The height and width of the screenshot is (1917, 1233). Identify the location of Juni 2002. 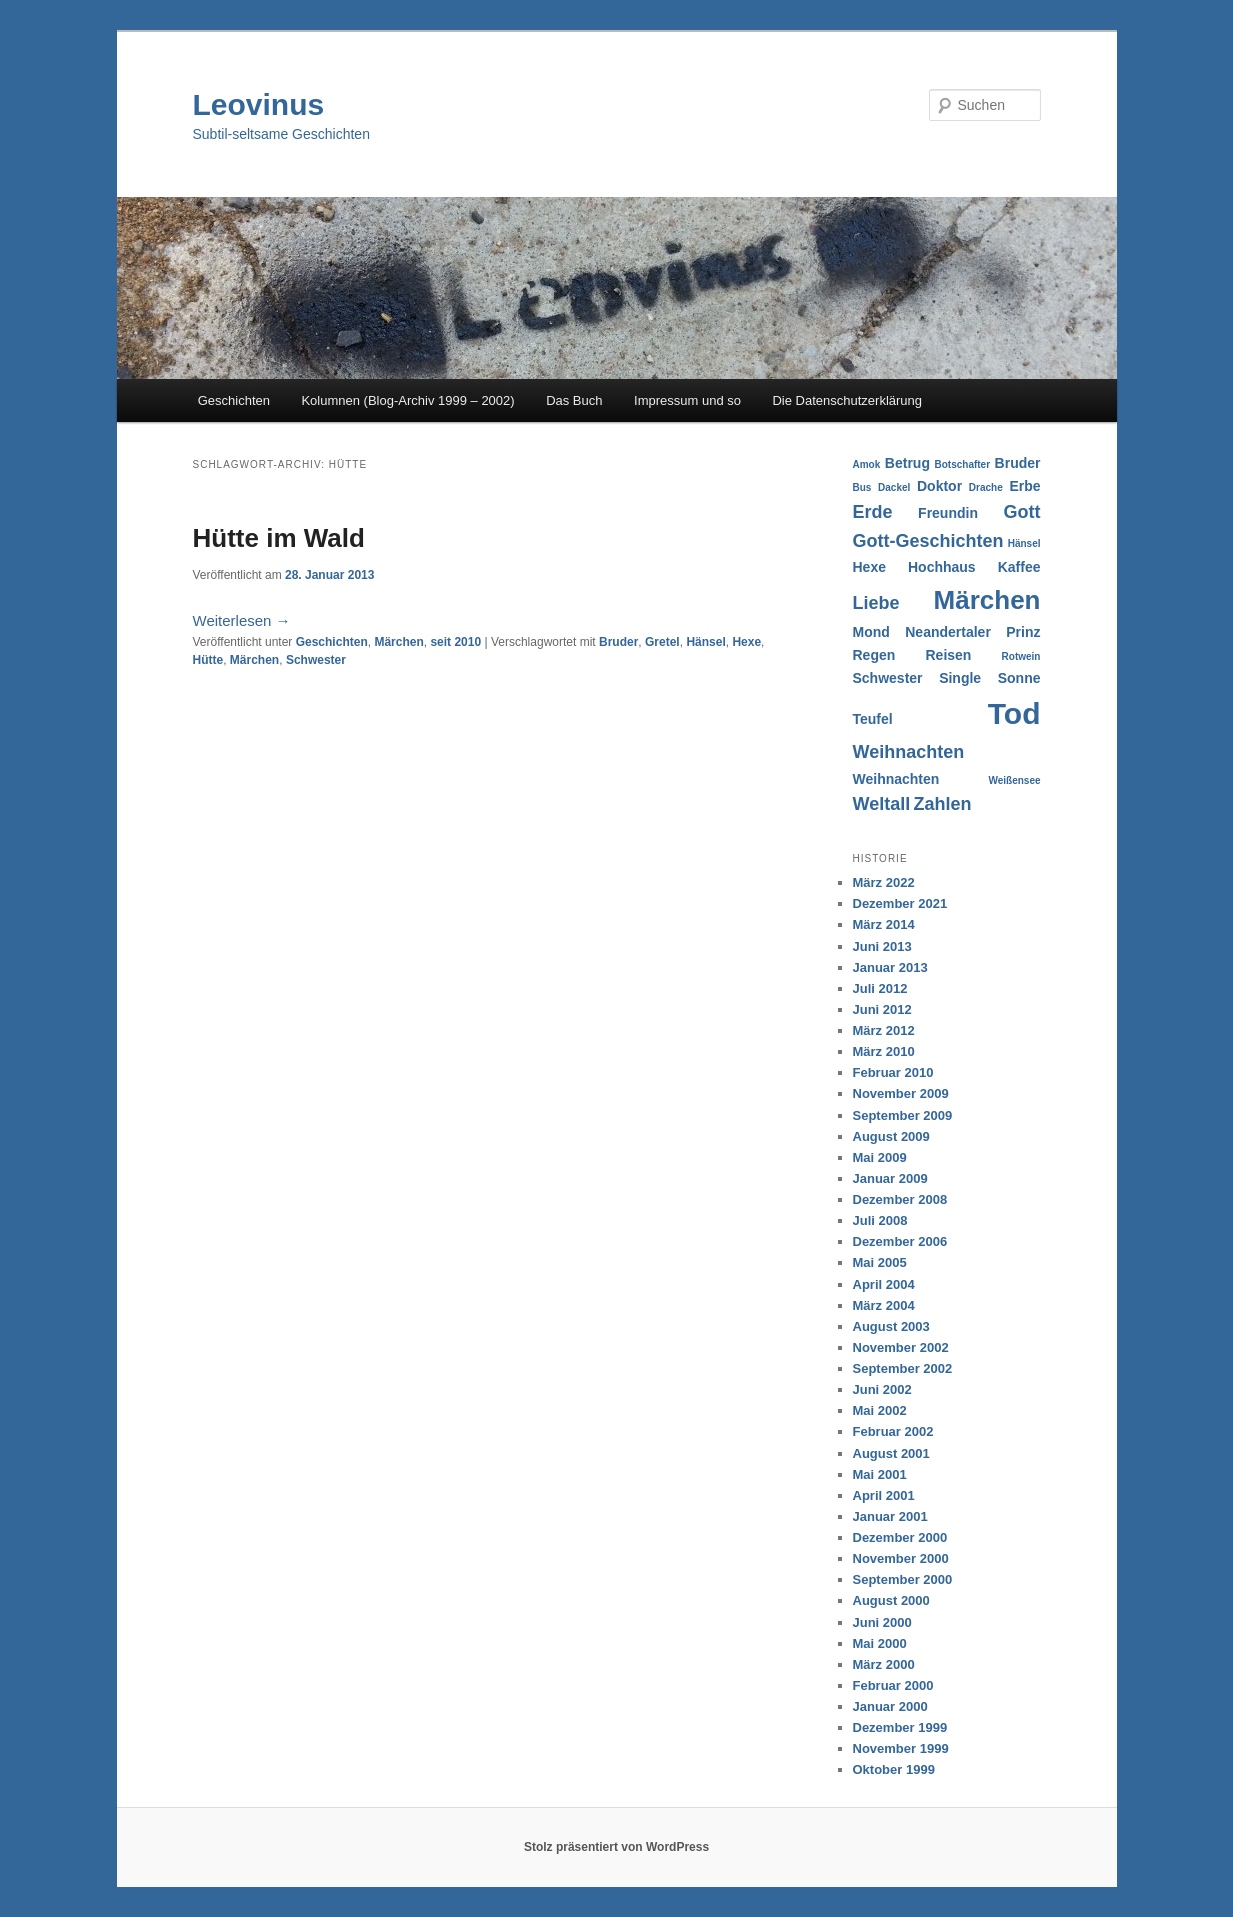
(882, 1389).